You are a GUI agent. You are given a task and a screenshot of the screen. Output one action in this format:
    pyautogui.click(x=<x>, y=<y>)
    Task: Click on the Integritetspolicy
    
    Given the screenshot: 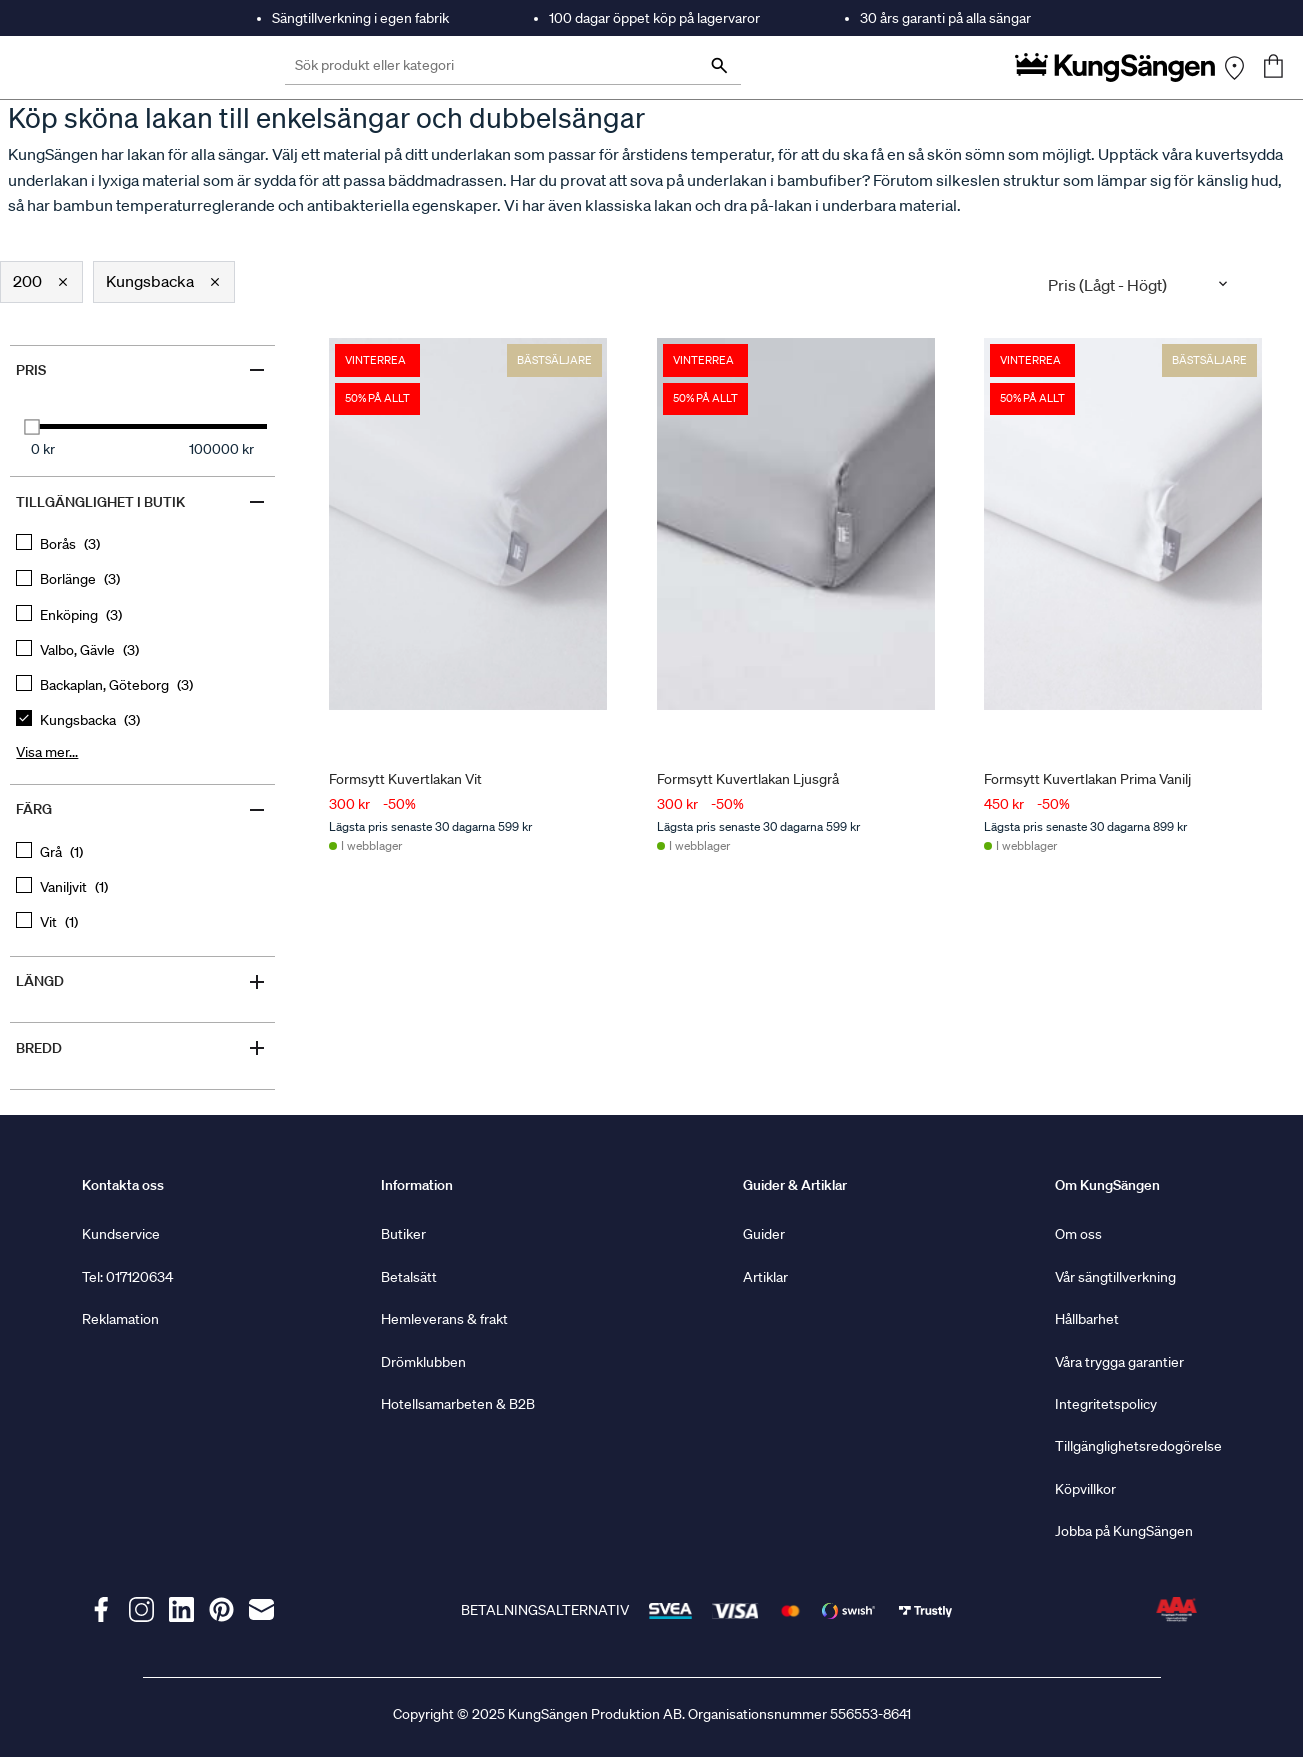 What is the action you would take?
    pyautogui.click(x=1106, y=1404)
    